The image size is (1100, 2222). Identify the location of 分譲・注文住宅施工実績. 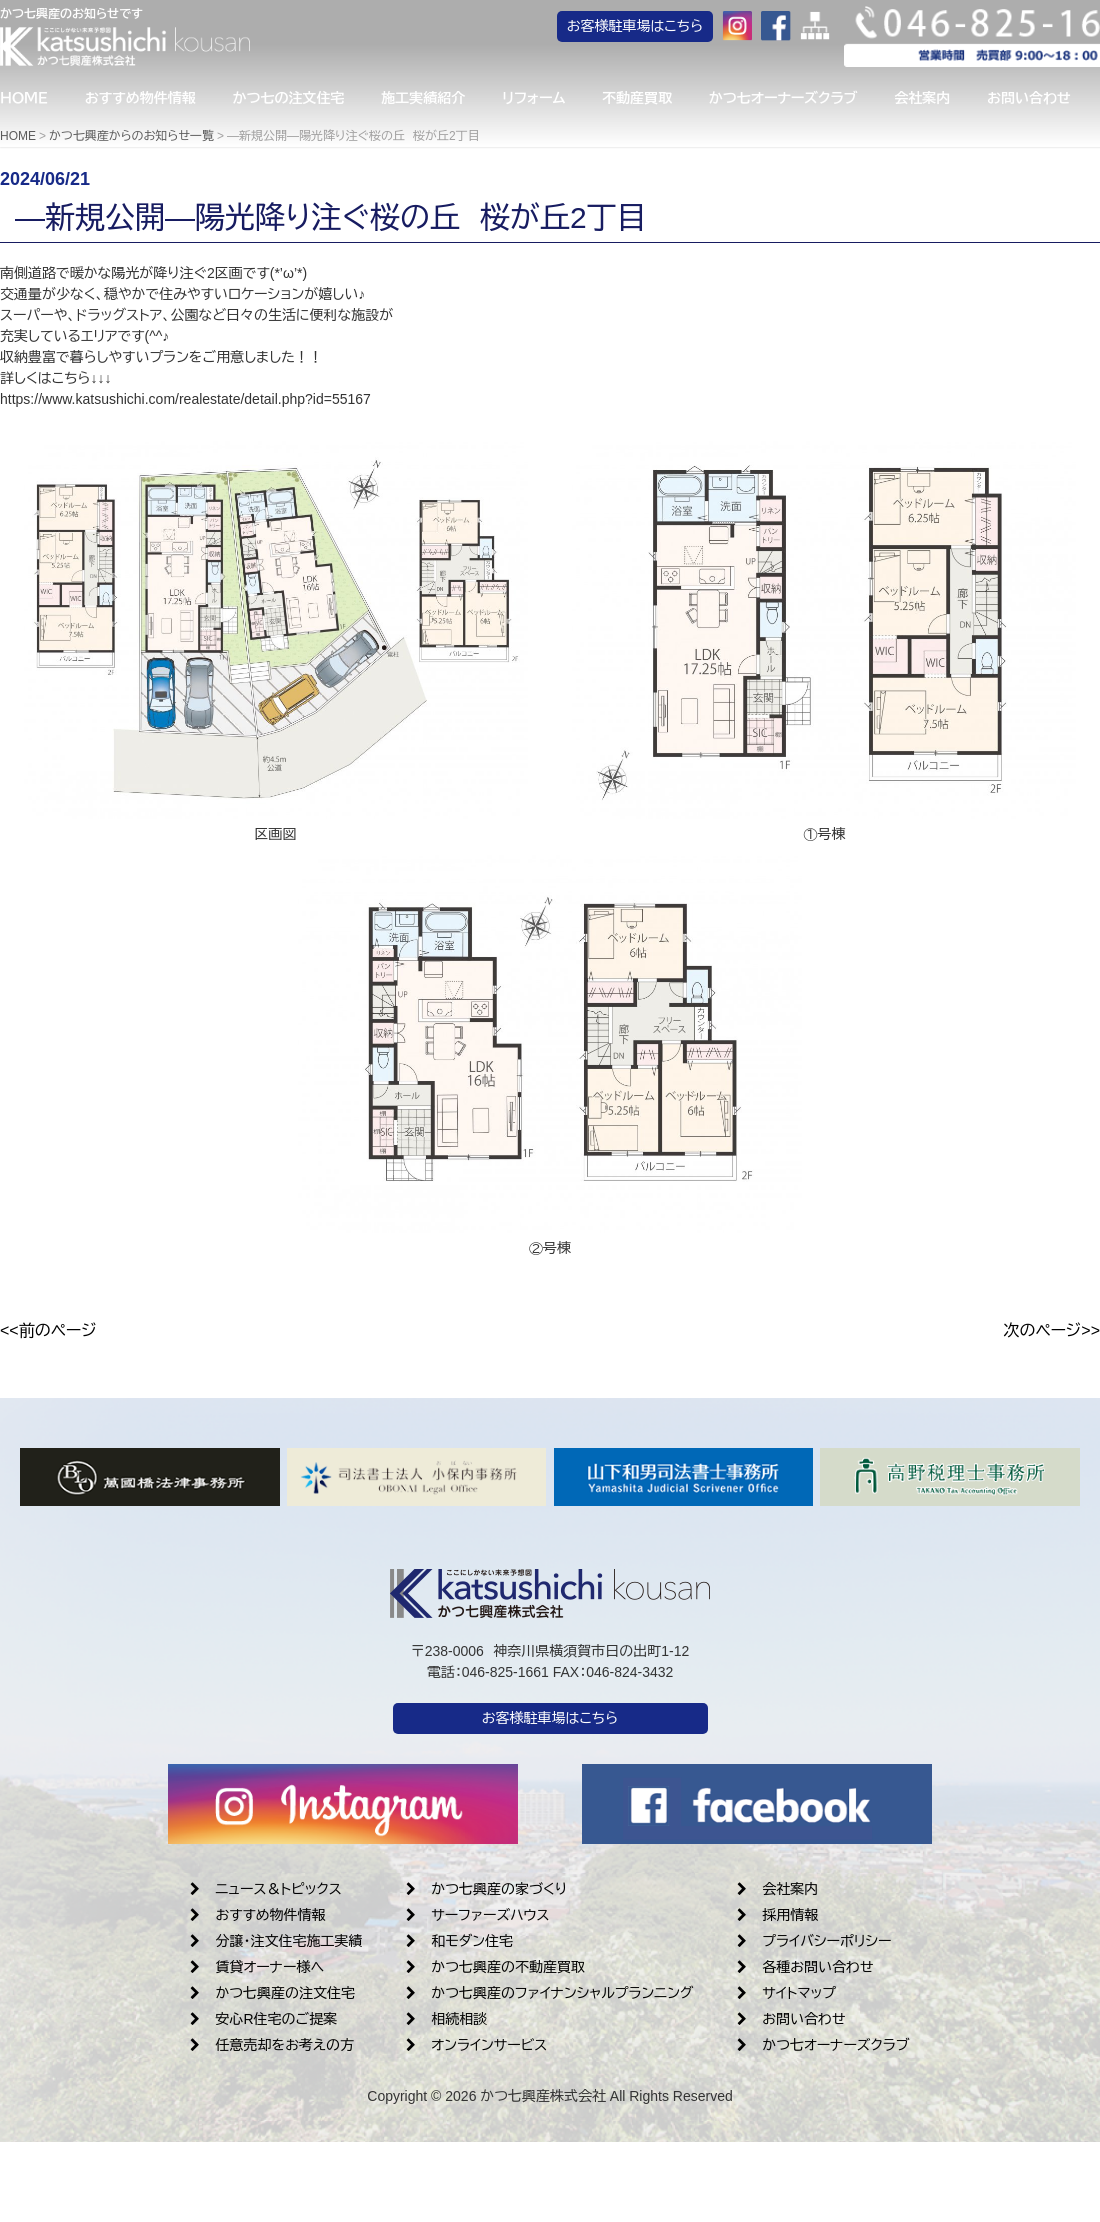
(276, 1941).